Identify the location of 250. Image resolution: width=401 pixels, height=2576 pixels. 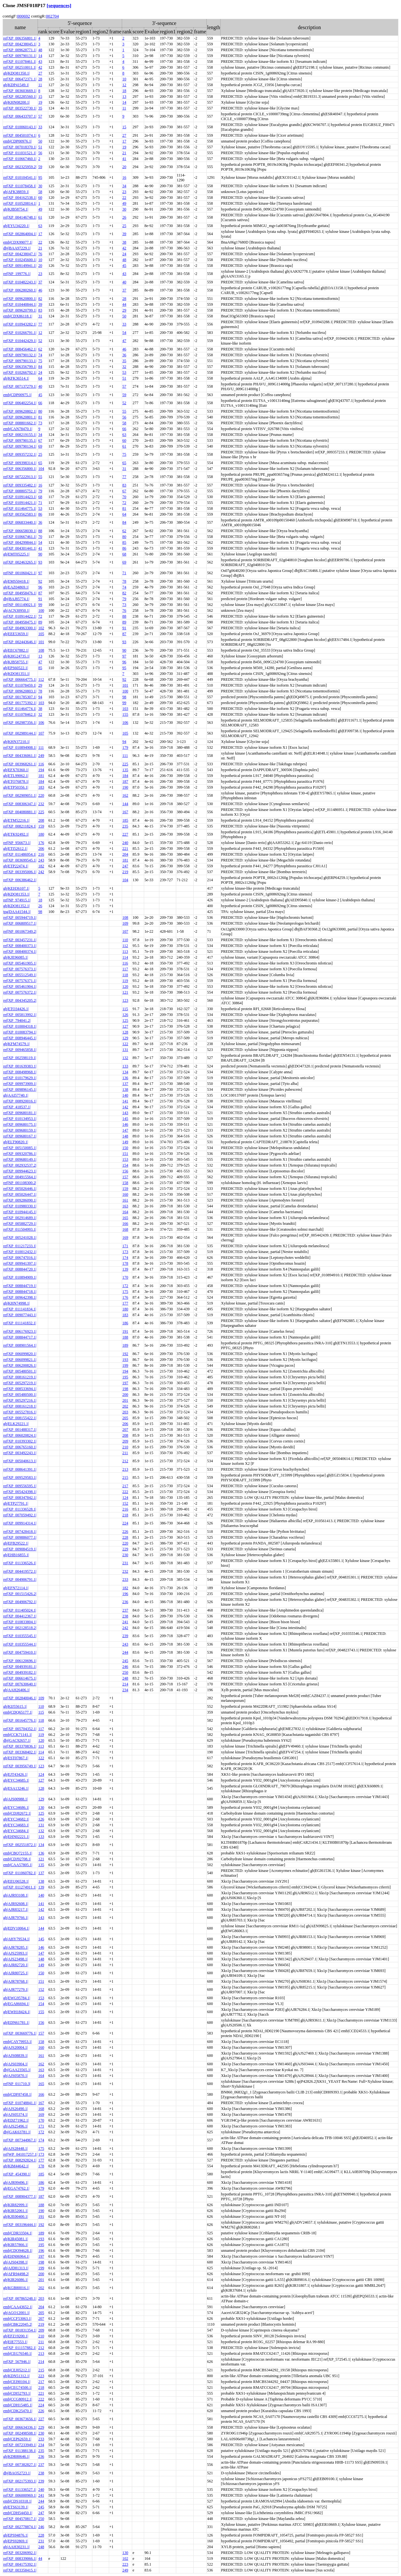
(125, 1672).